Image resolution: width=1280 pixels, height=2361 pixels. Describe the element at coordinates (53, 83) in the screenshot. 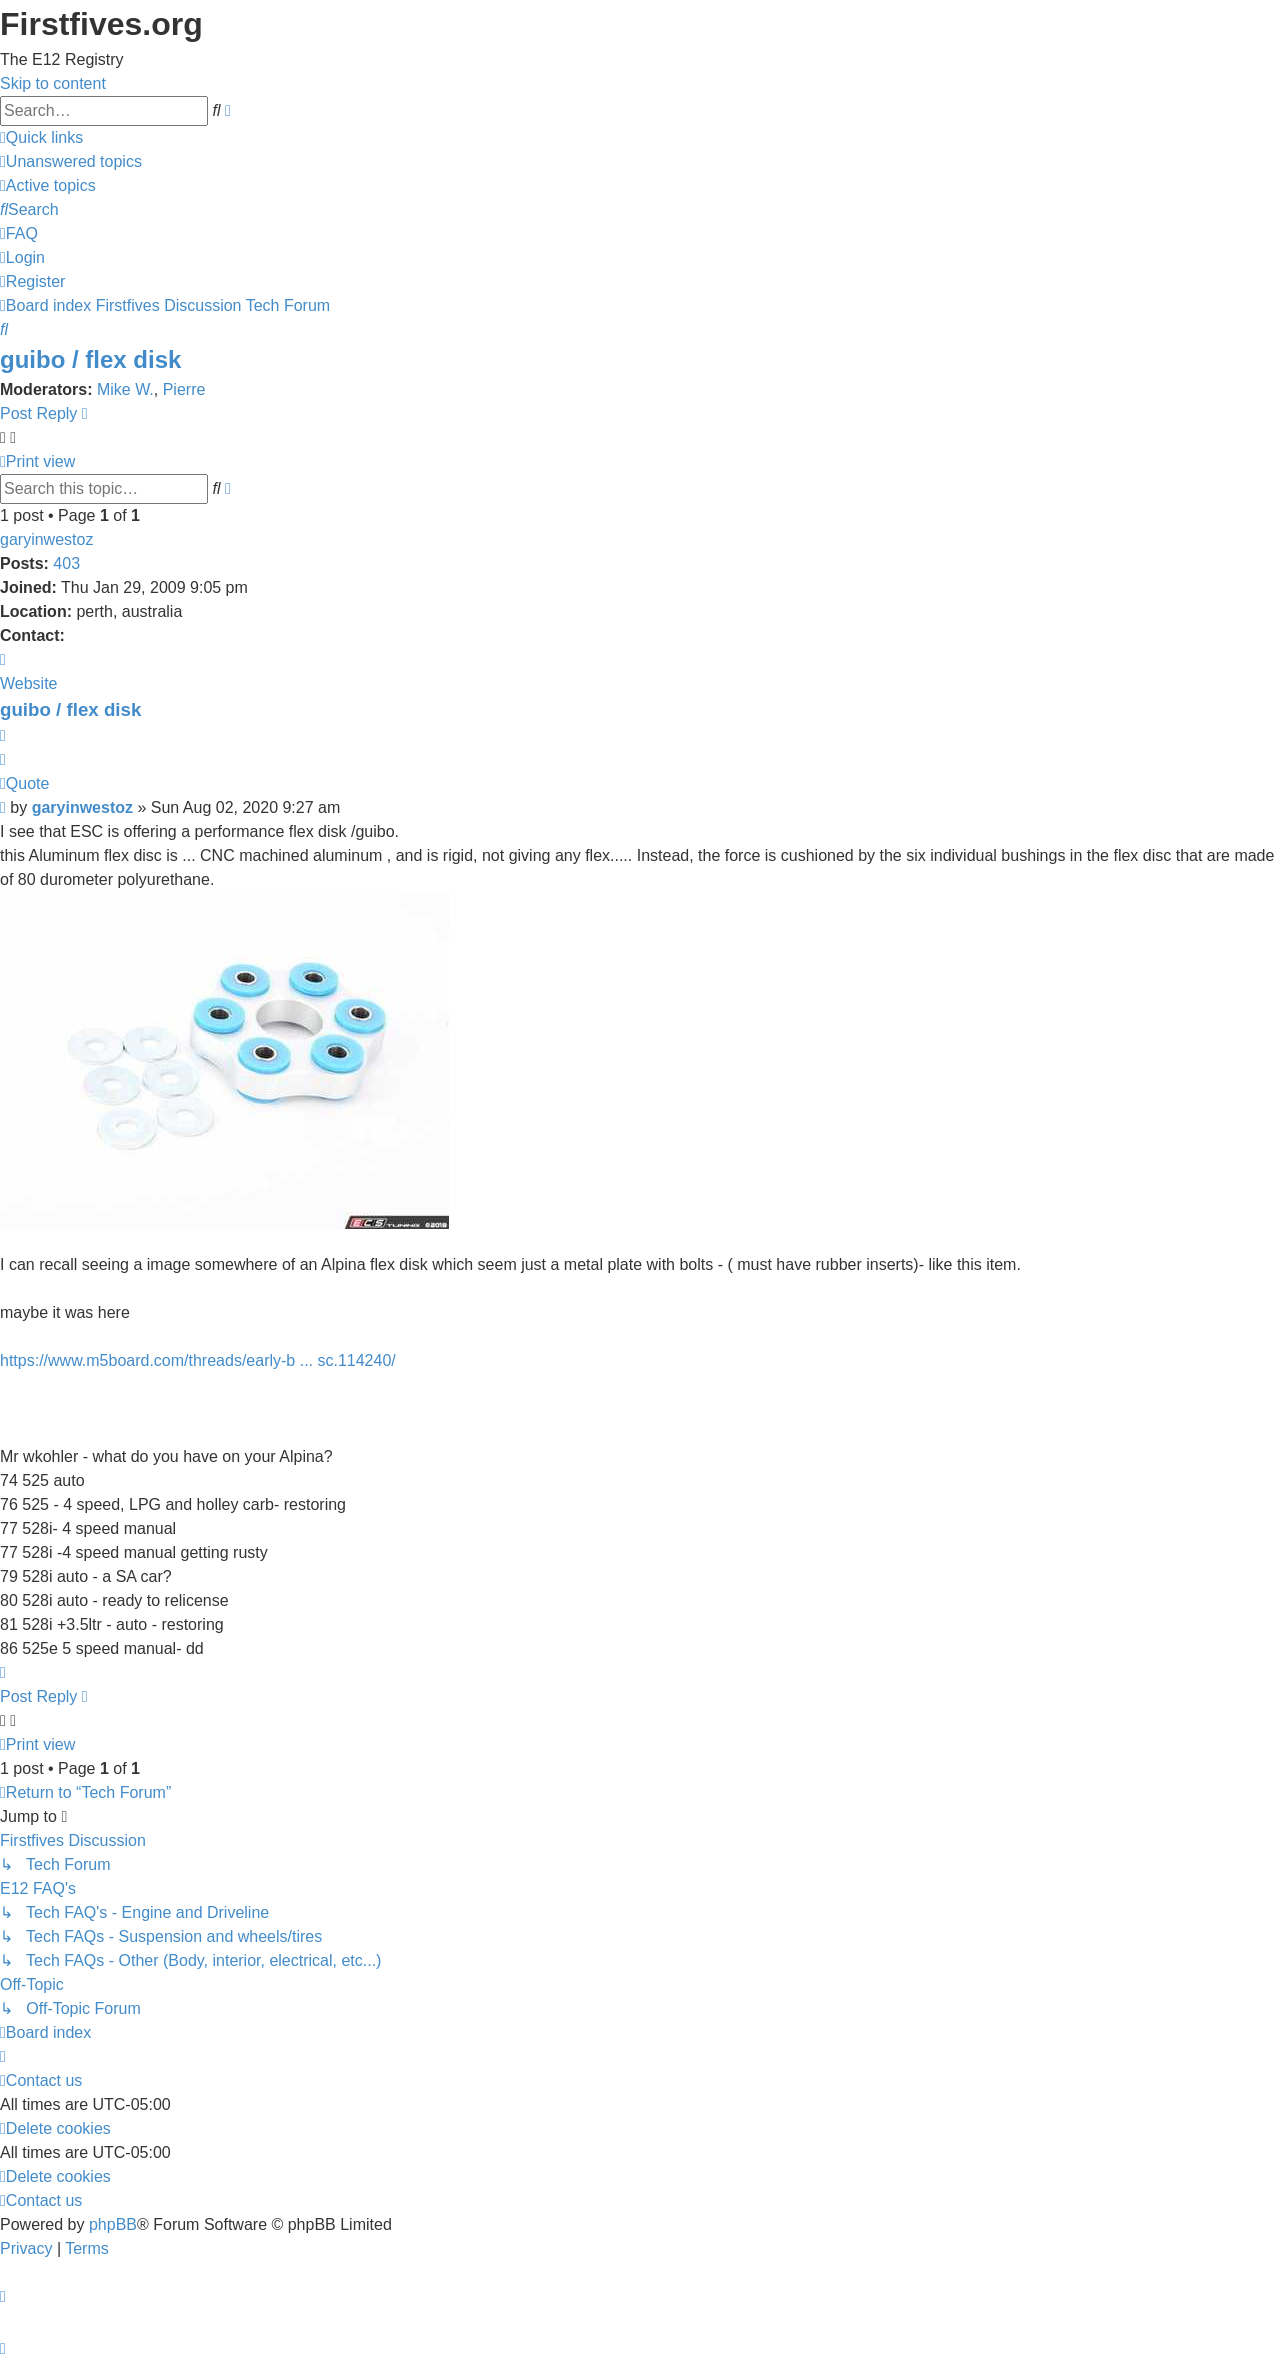

I see `Skip to content` at that location.